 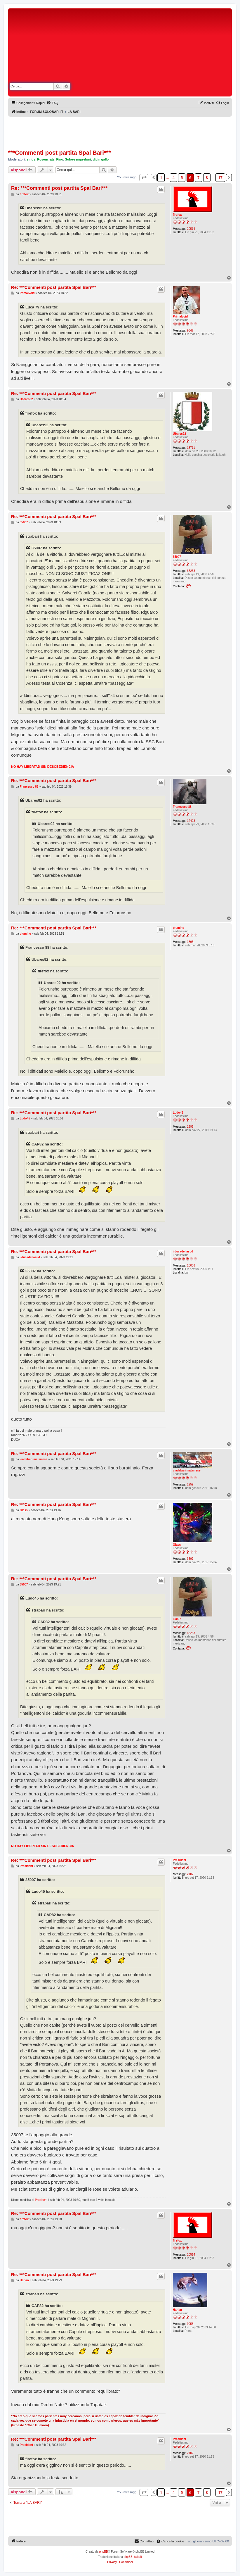 What do you see at coordinates (177, 1544) in the screenshot?
I see `Glass` at bounding box center [177, 1544].